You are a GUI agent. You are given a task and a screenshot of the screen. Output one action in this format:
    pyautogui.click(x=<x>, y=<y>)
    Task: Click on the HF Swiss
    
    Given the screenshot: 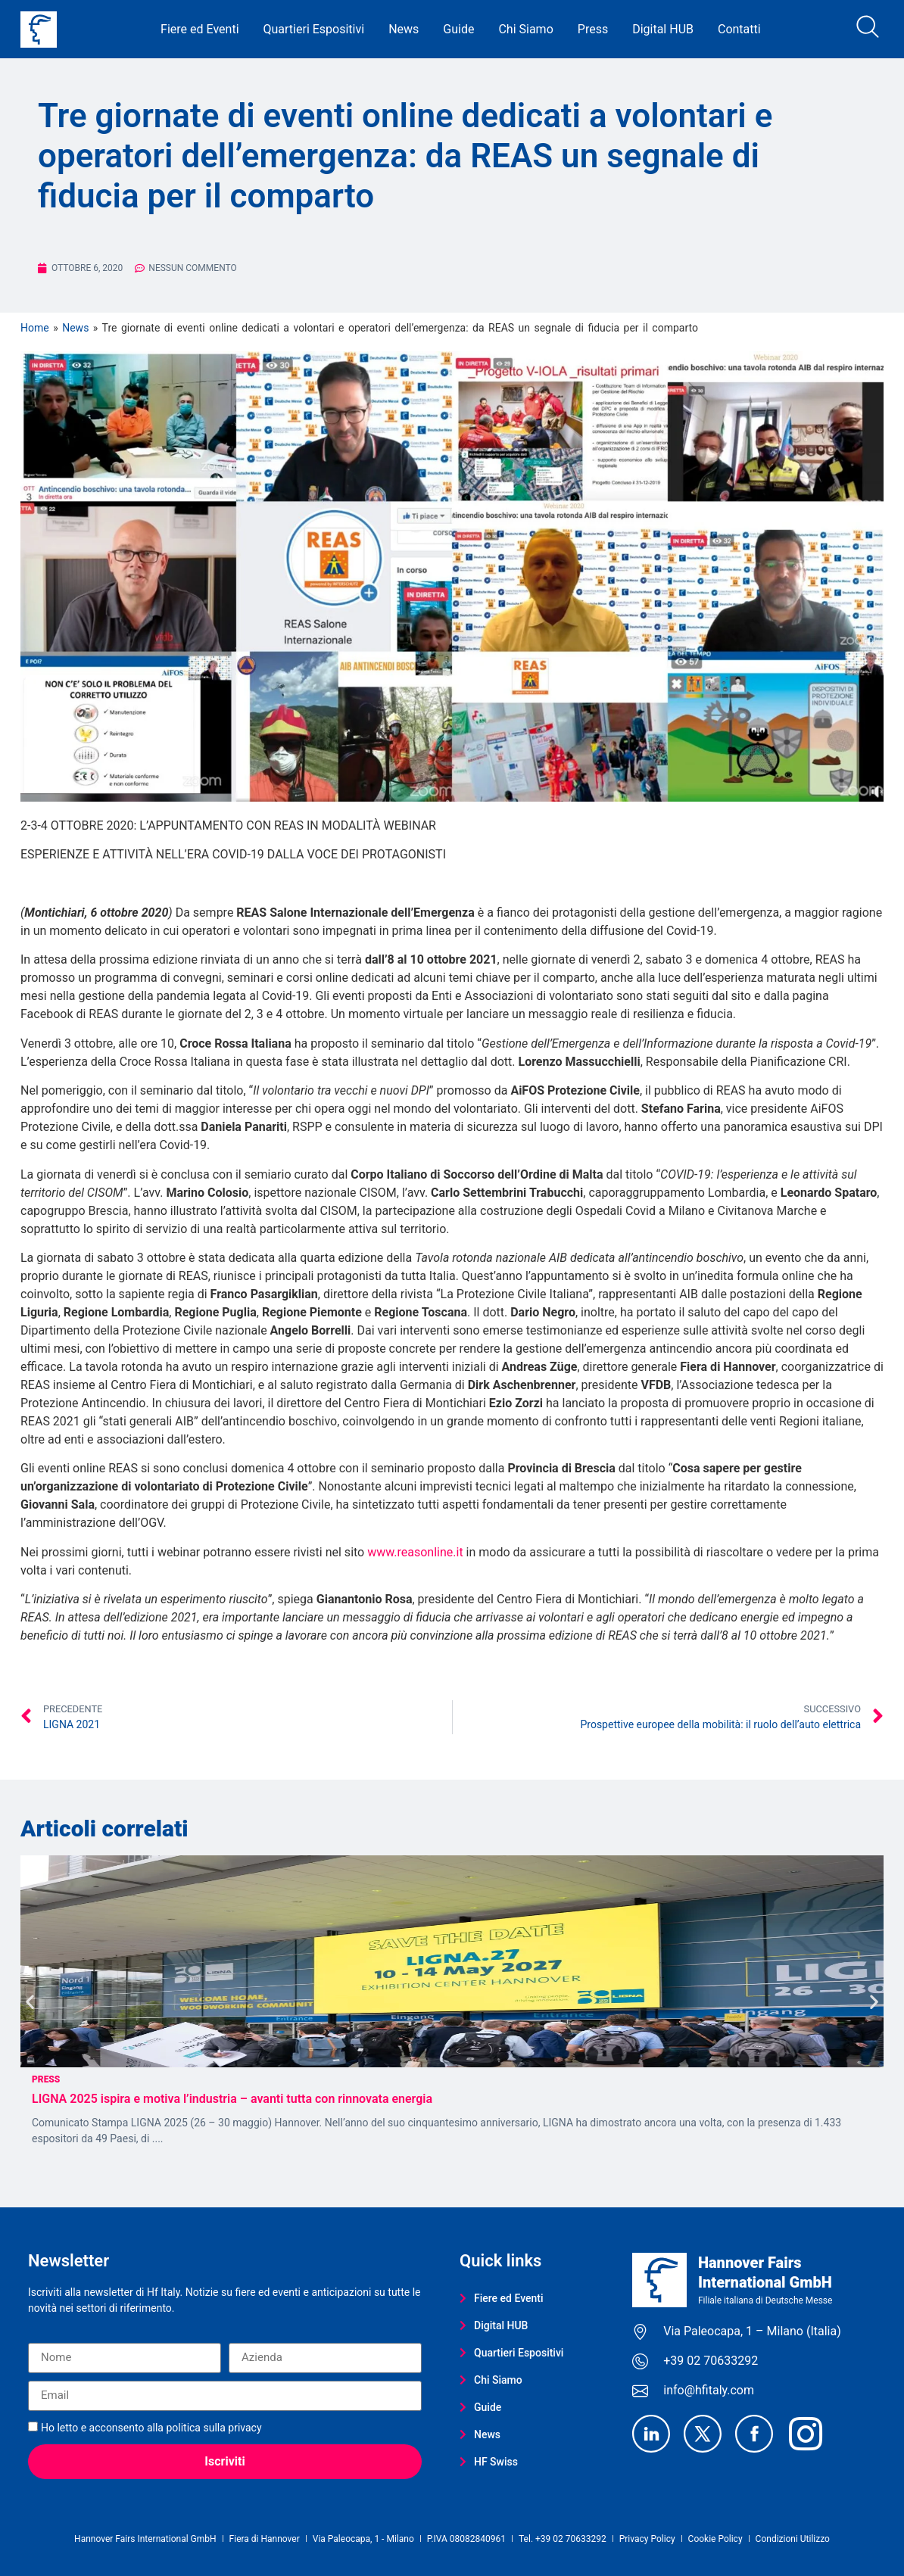 What is the action you would take?
    pyautogui.click(x=489, y=2462)
    